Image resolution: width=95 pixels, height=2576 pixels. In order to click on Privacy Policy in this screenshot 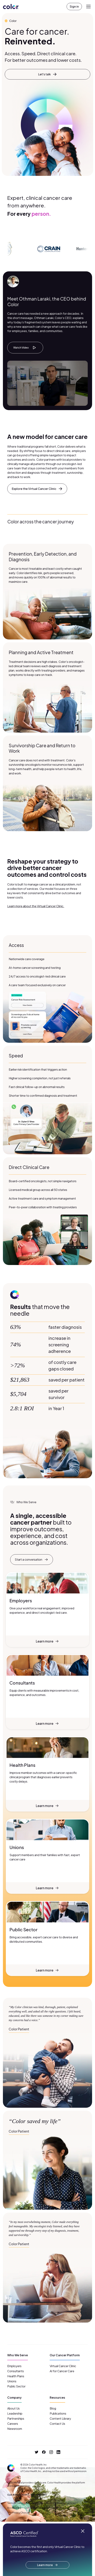, I will do `click(35, 2503)`.